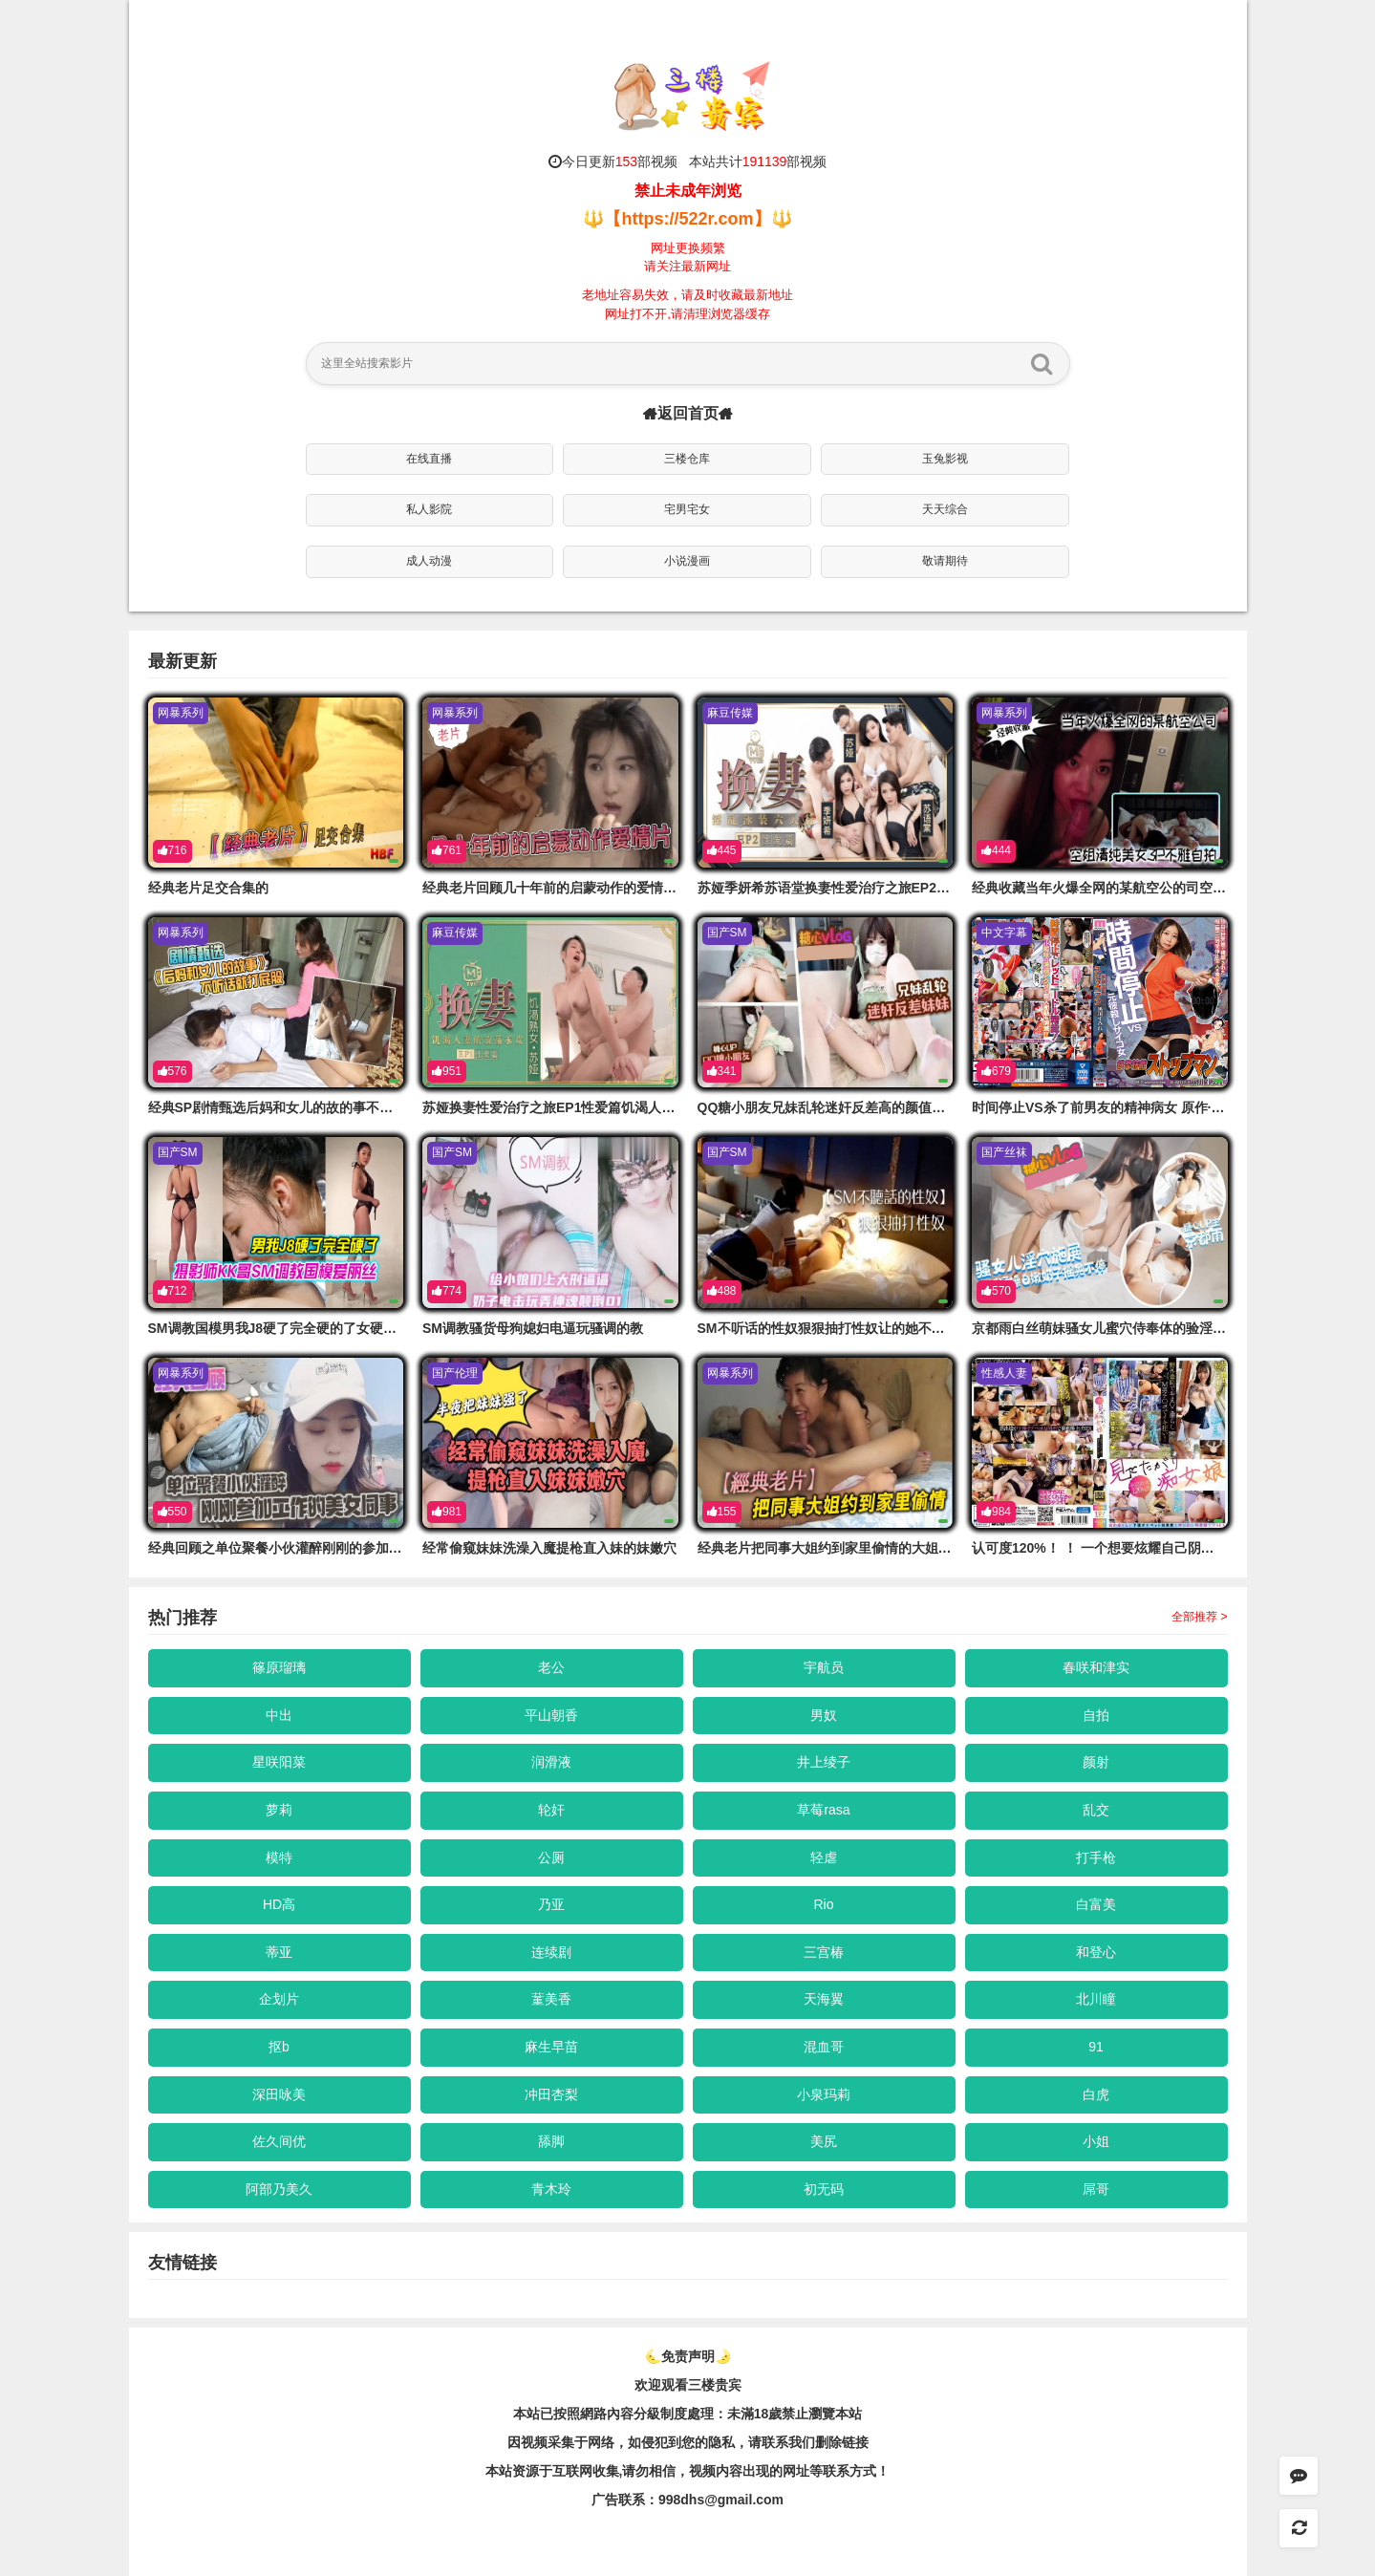  I want to click on 玉兔影视, so click(945, 458).